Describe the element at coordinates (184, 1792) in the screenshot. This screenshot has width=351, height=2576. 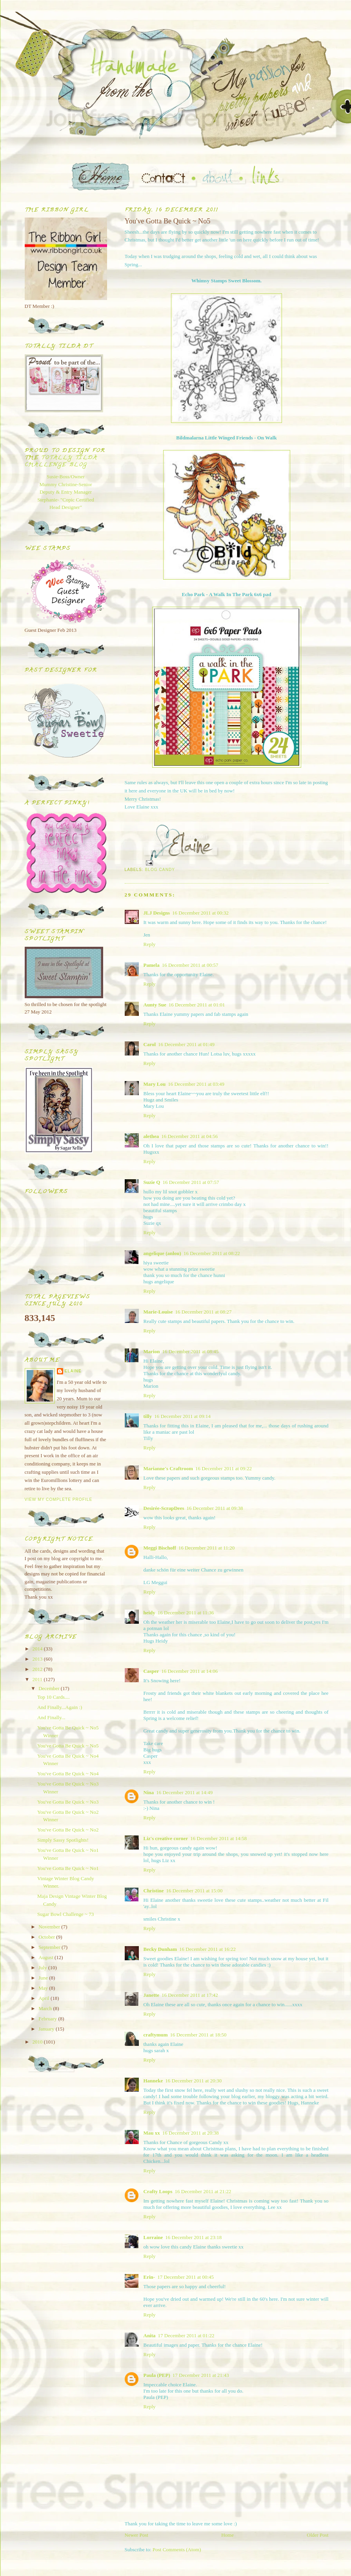
I see `16 December 2011 at 14:49` at that location.